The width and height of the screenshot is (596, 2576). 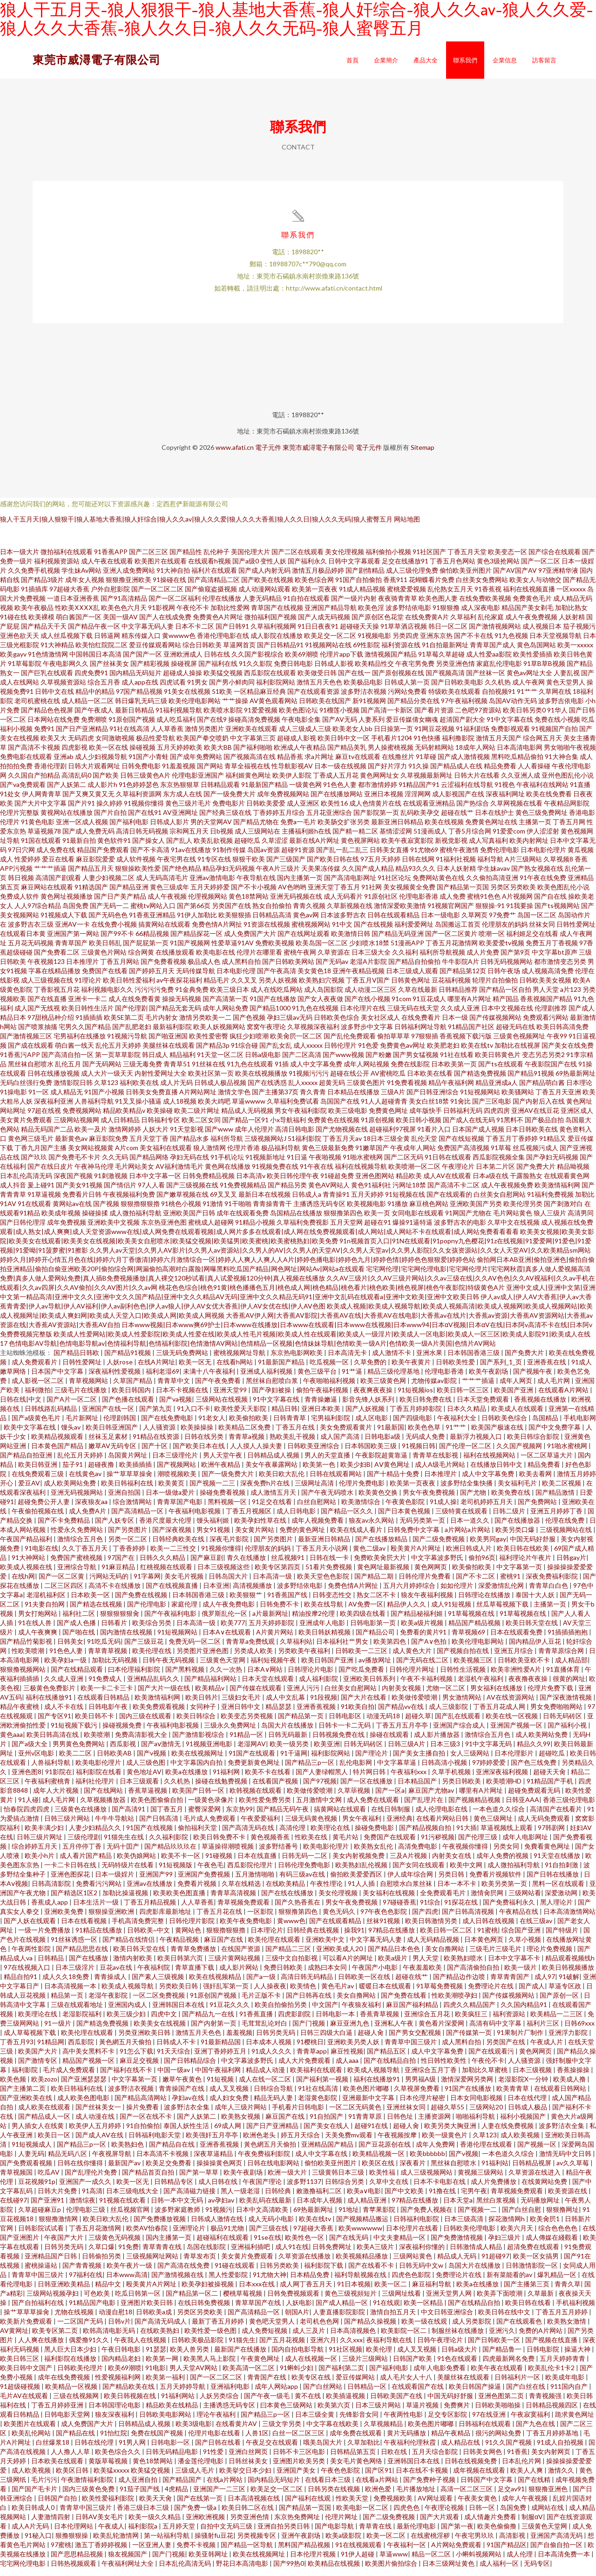 What do you see at coordinates (155, 2143) in the screenshot?
I see `日韩福利电影天堂` at bounding box center [155, 2143].